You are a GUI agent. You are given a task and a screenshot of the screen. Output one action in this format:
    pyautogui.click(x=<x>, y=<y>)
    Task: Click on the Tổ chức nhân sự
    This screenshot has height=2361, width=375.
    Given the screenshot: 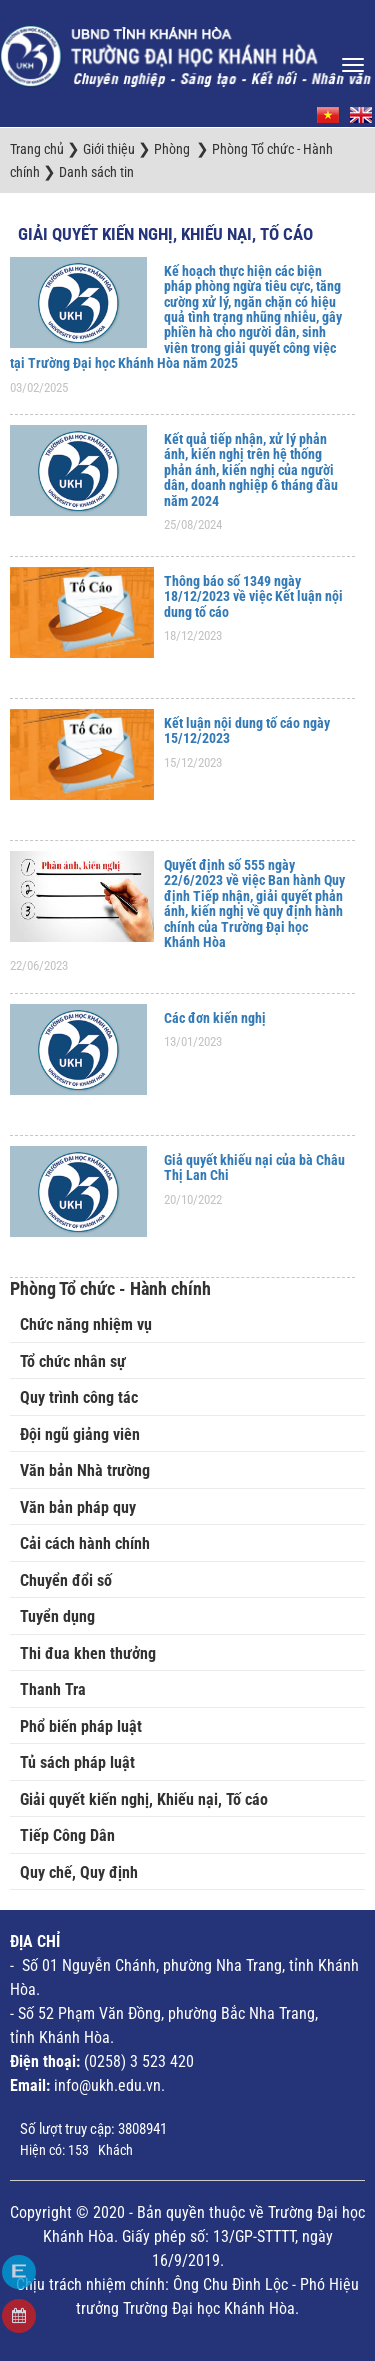 What is the action you would take?
    pyautogui.click(x=73, y=1361)
    